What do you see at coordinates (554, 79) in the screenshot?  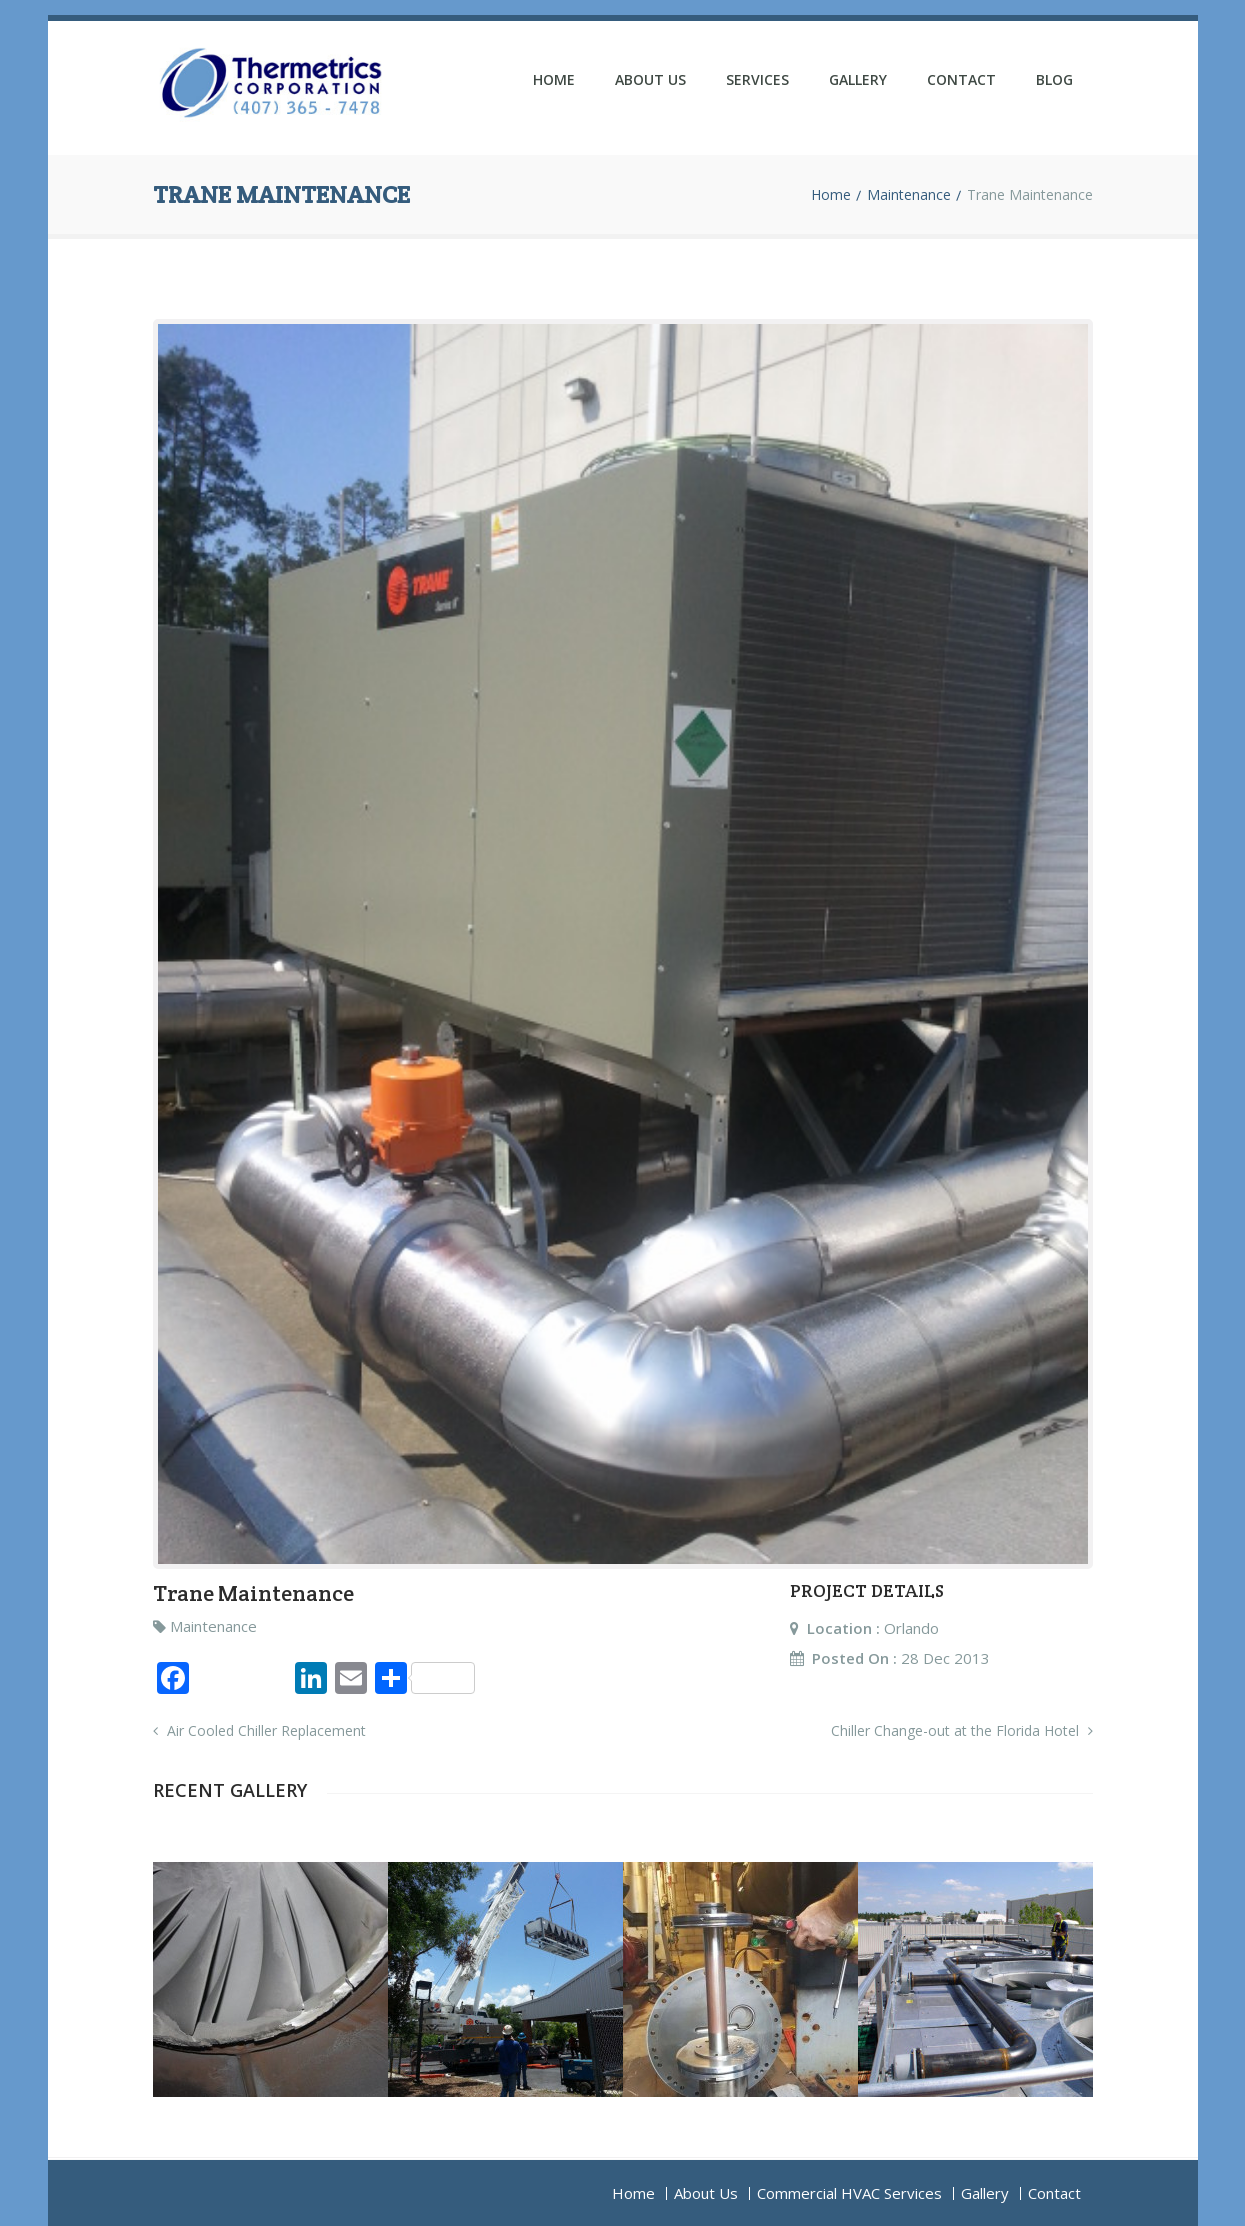 I see `Home` at bounding box center [554, 79].